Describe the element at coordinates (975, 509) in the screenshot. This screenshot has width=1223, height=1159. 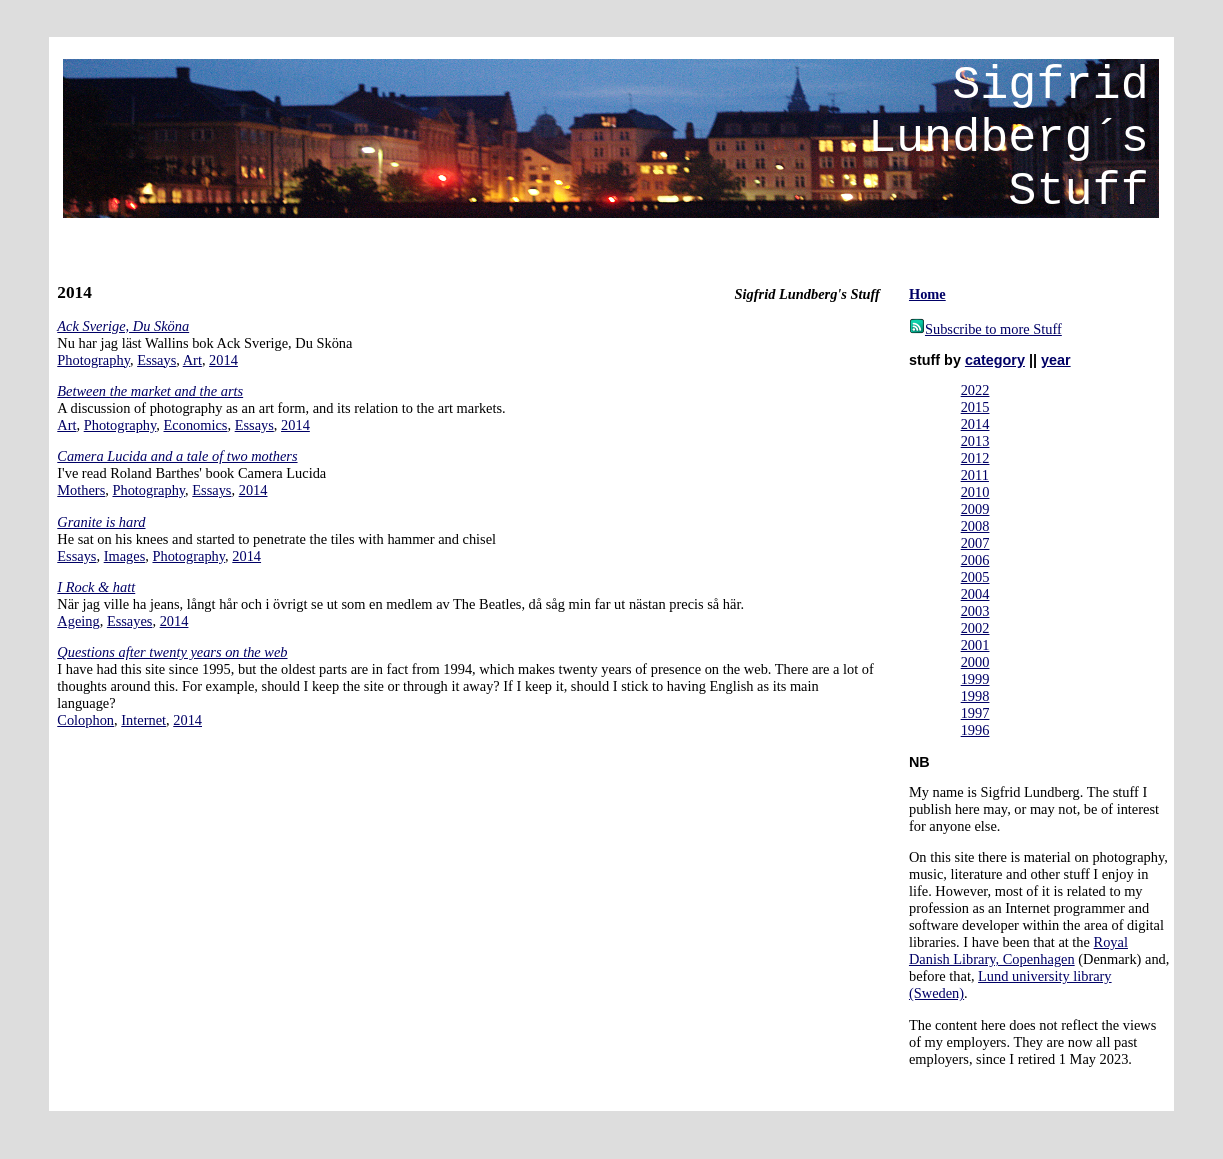
I see `2009` at that location.